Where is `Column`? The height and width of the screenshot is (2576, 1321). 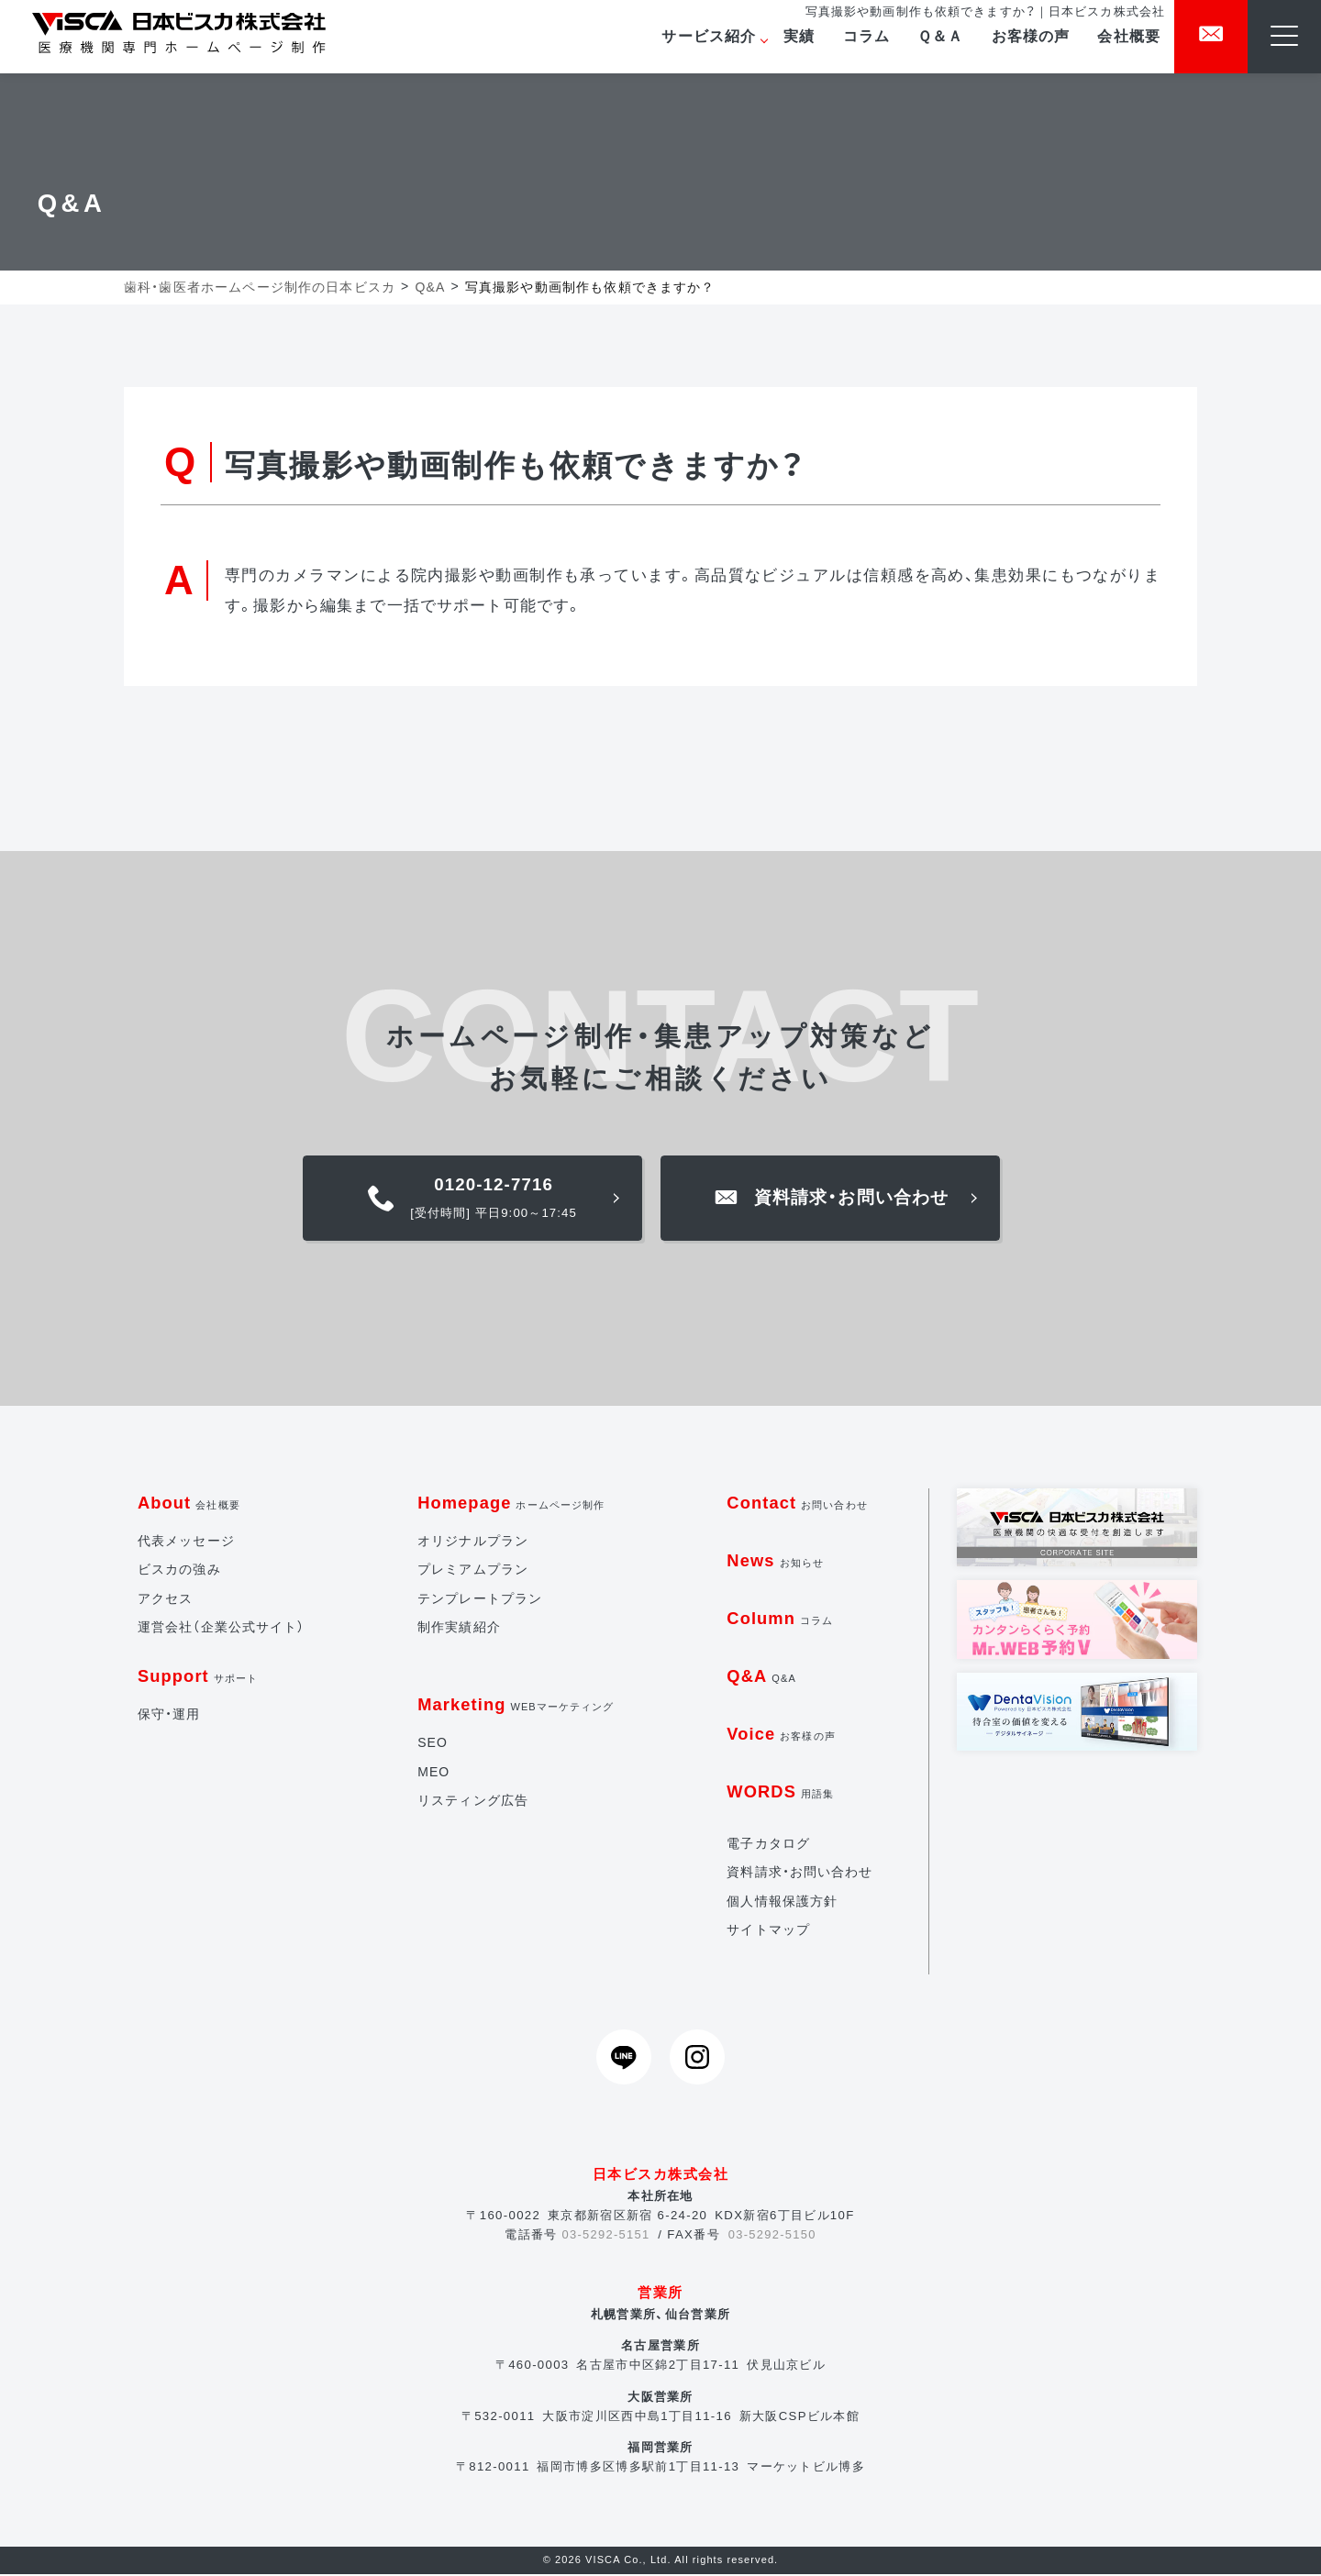
Column is located at coordinates (781, 1620).